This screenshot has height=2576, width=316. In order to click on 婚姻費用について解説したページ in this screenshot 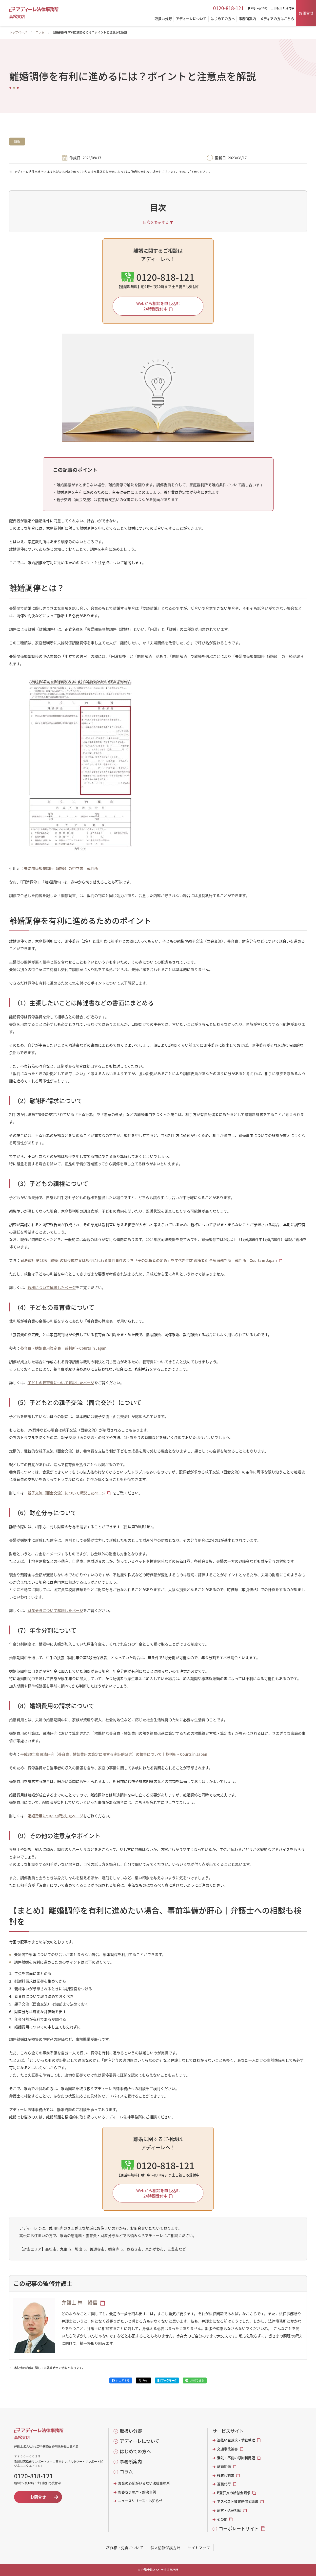, I will do `click(55, 1815)`.